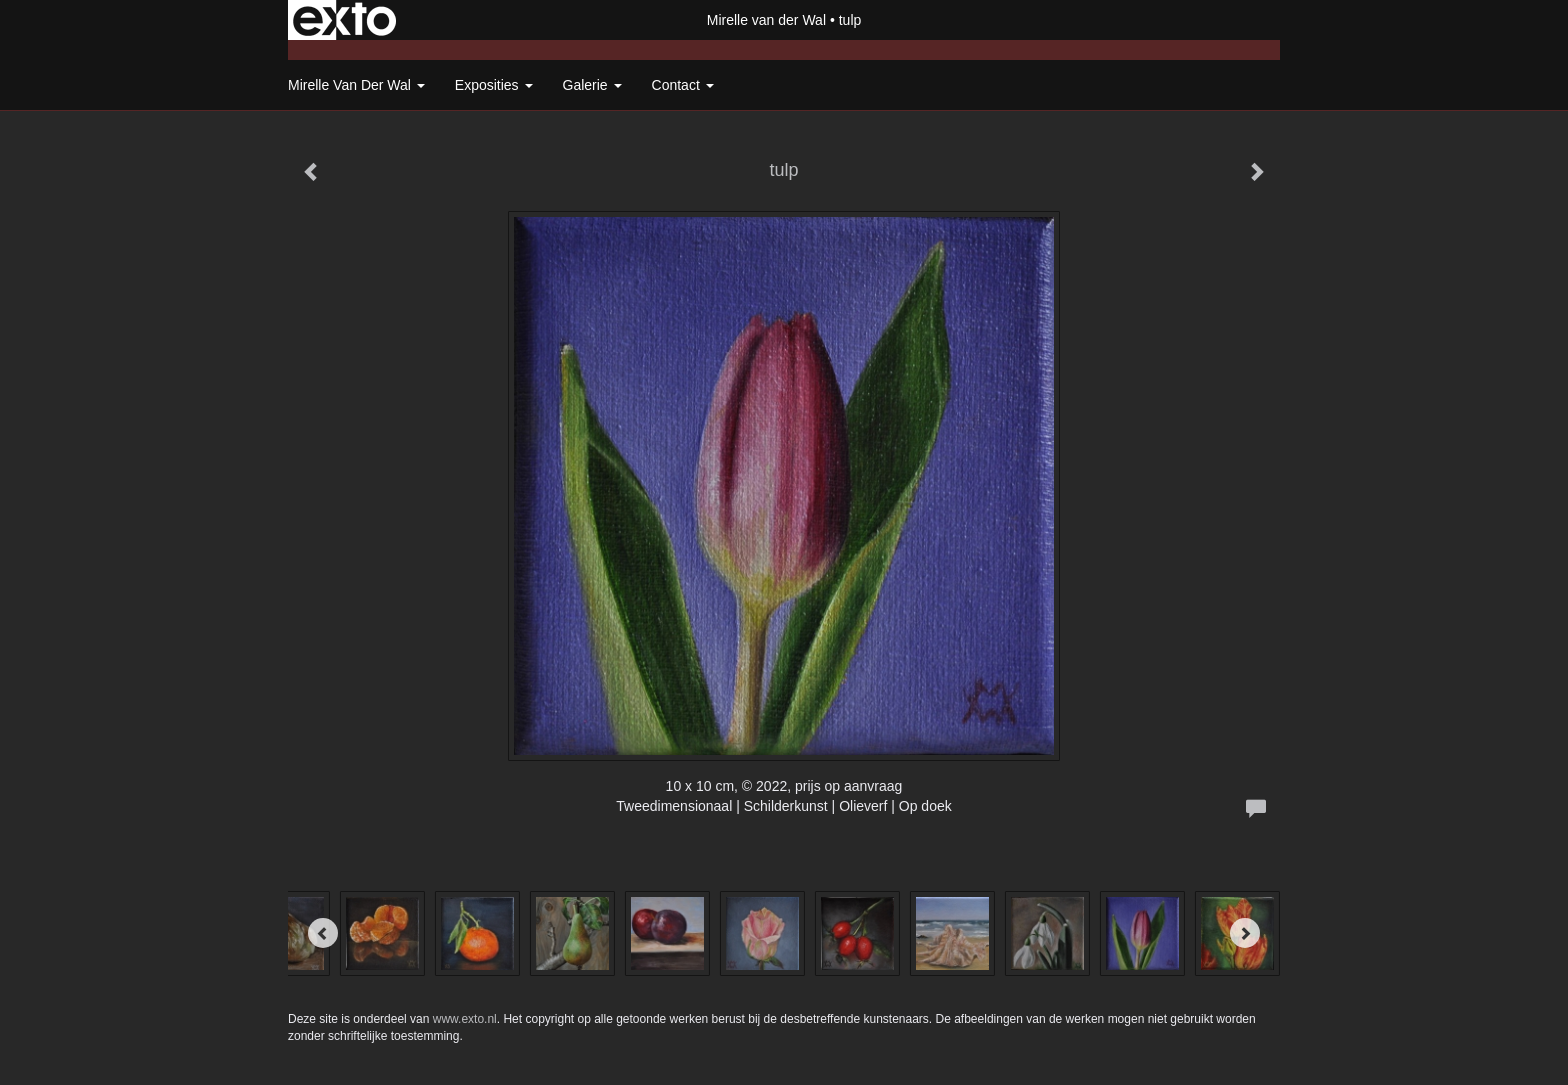 The height and width of the screenshot is (1085, 1568). What do you see at coordinates (494, 85) in the screenshot?
I see `Exposities [button]` at bounding box center [494, 85].